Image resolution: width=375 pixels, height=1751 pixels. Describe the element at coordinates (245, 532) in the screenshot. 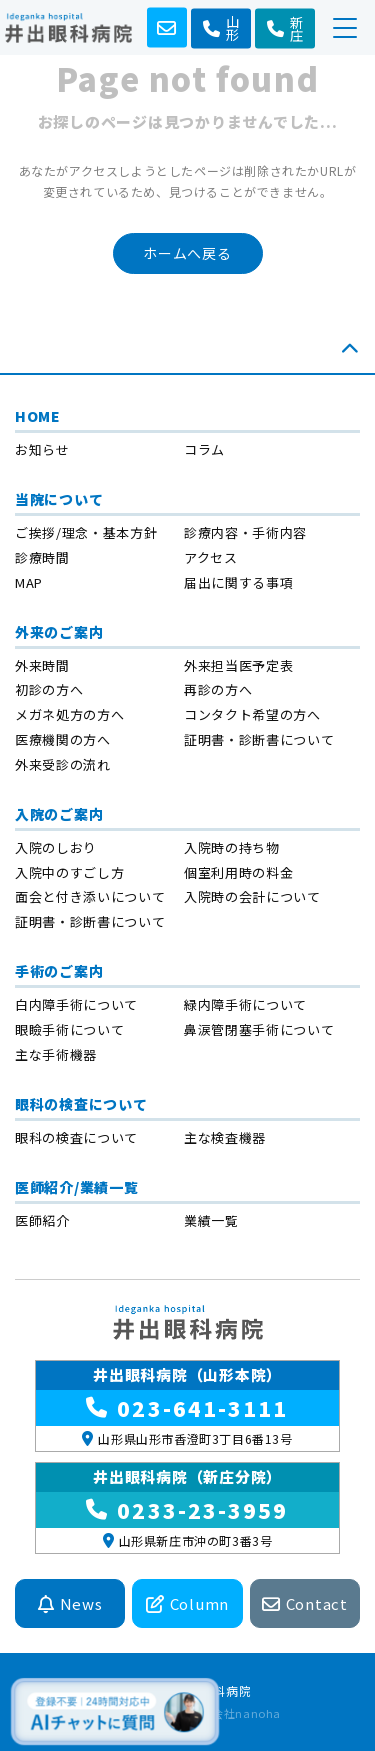

I see `診療内容・手術内容` at that location.